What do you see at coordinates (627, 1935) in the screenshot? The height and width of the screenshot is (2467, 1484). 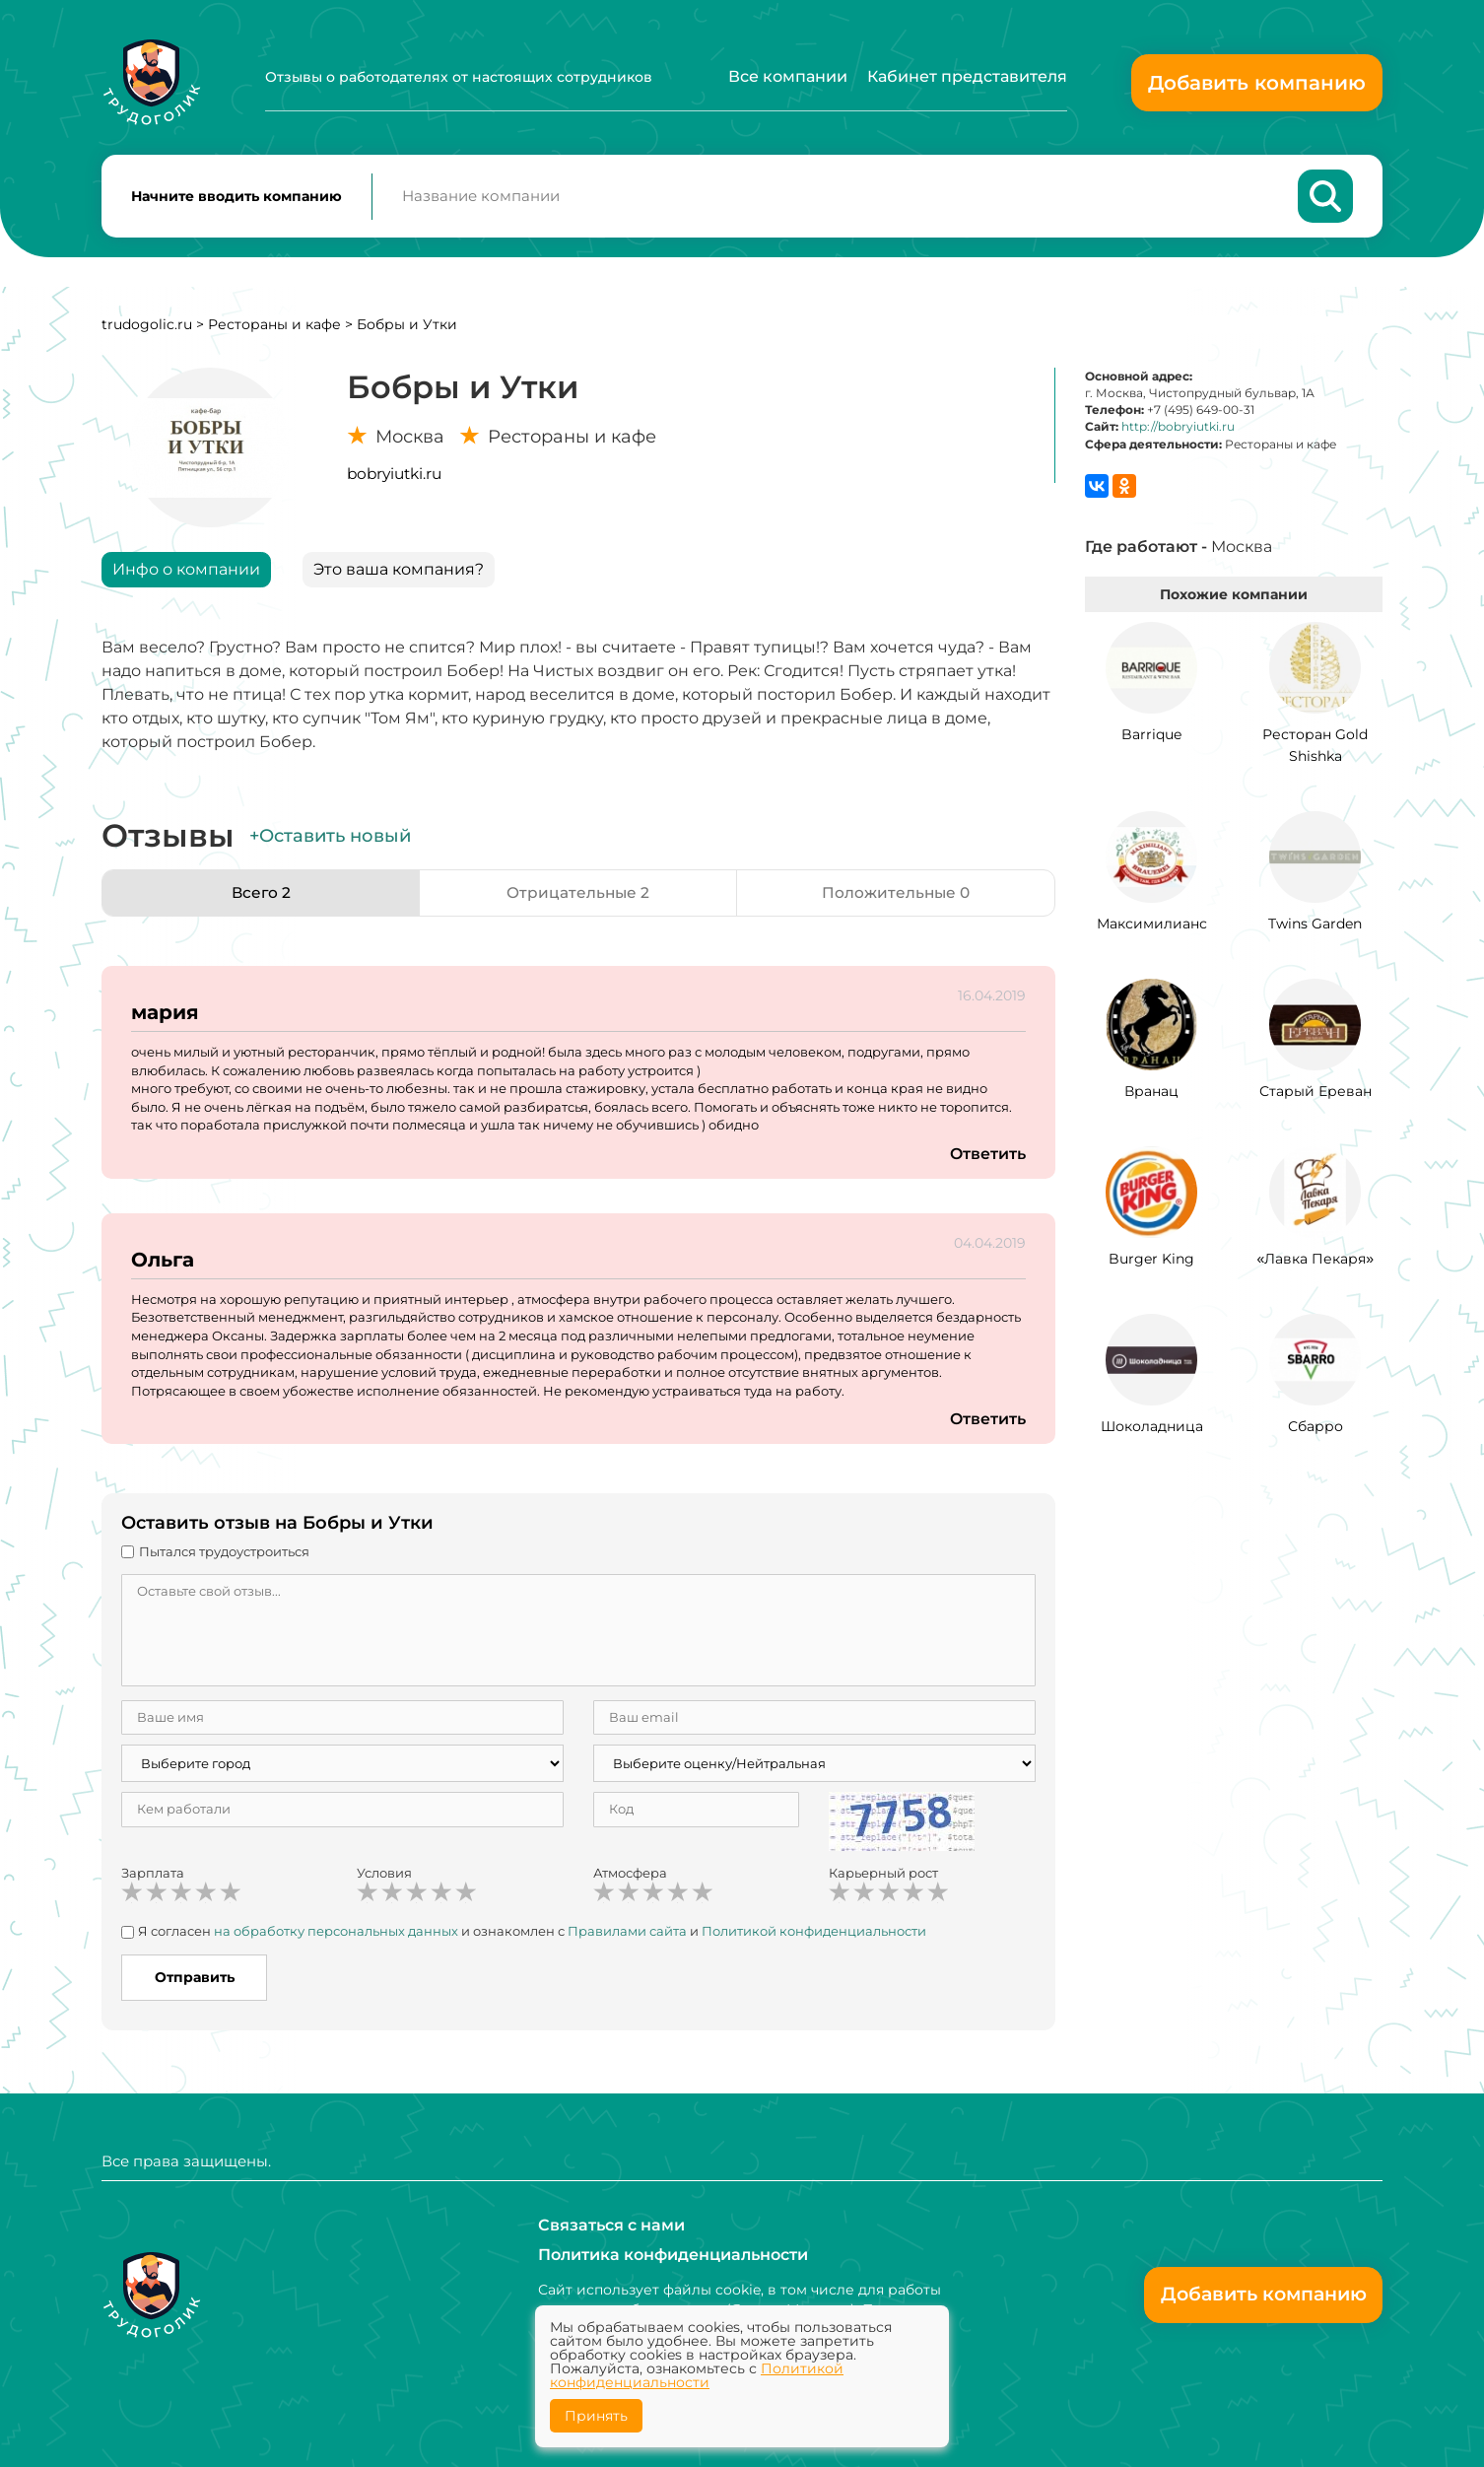 I see `Правилами сайта` at bounding box center [627, 1935].